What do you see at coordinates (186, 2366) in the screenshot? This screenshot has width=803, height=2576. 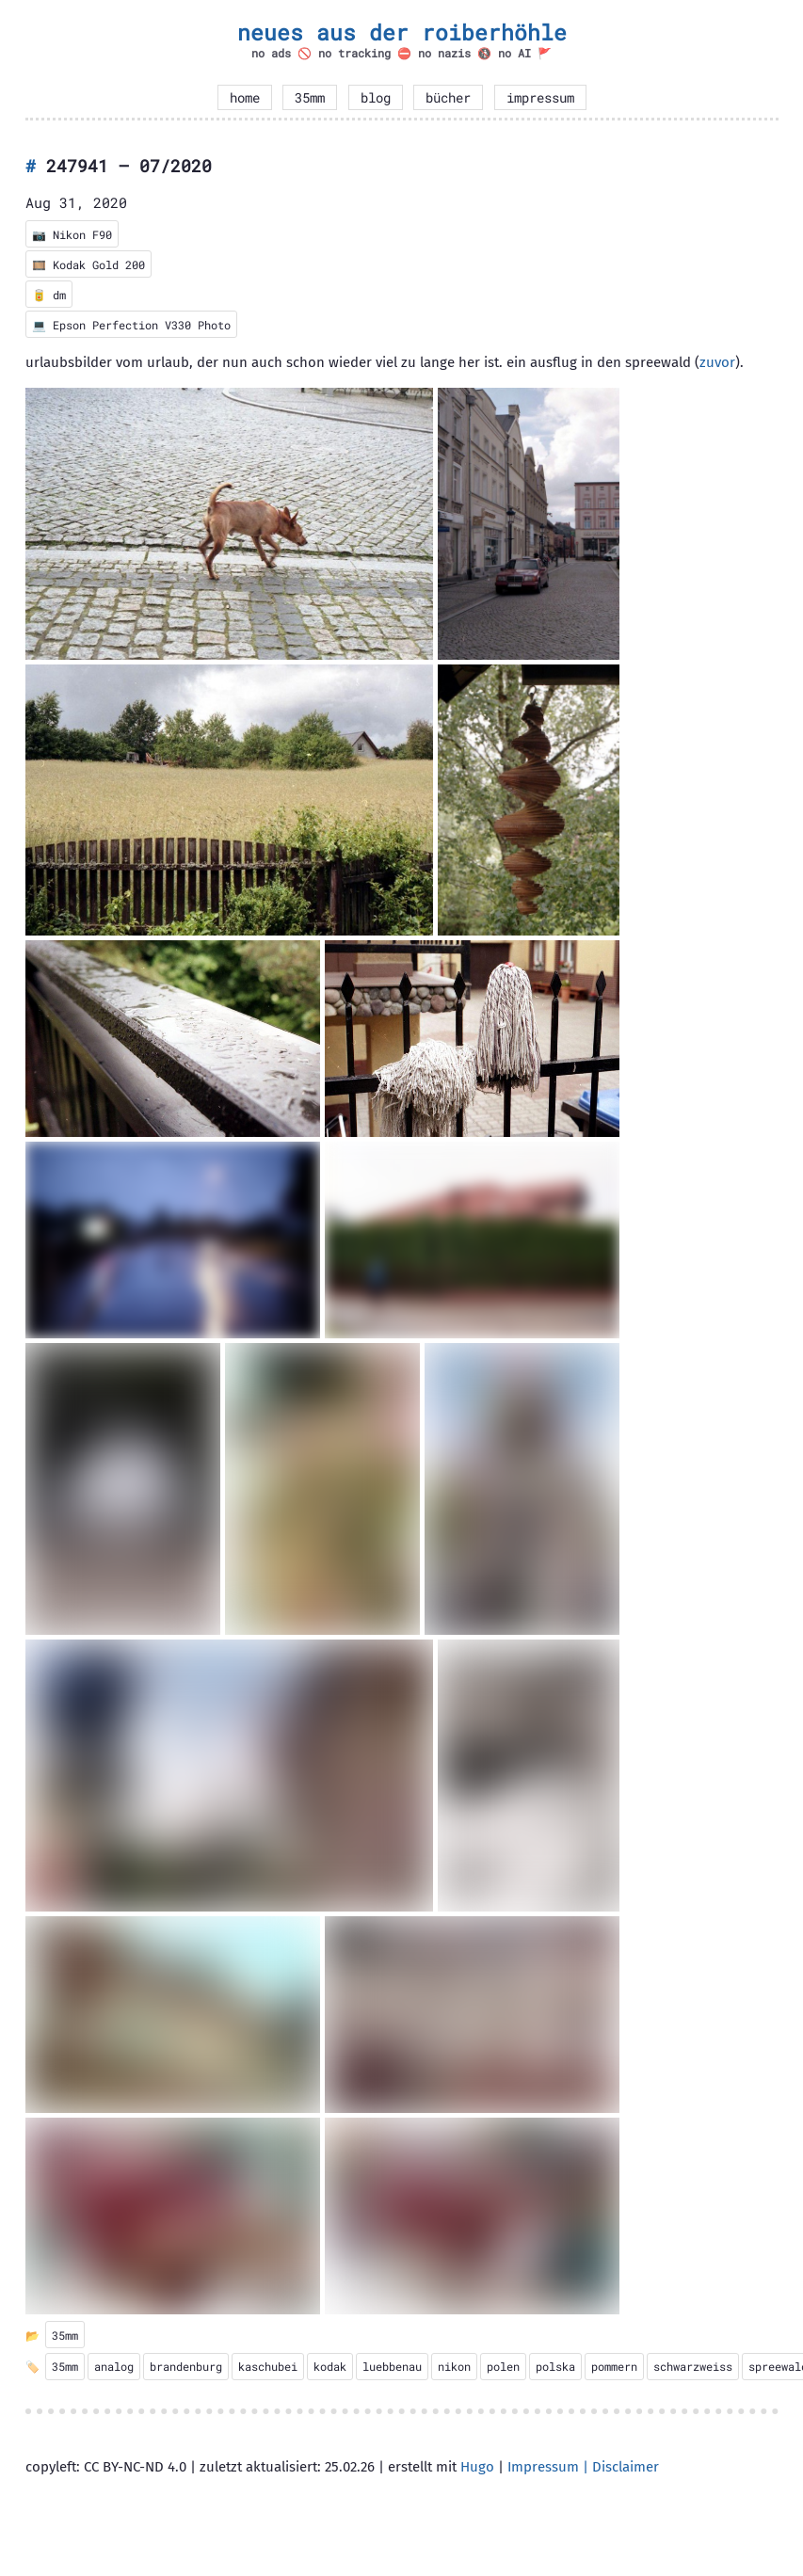 I see `brandenburg` at bounding box center [186, 2366].